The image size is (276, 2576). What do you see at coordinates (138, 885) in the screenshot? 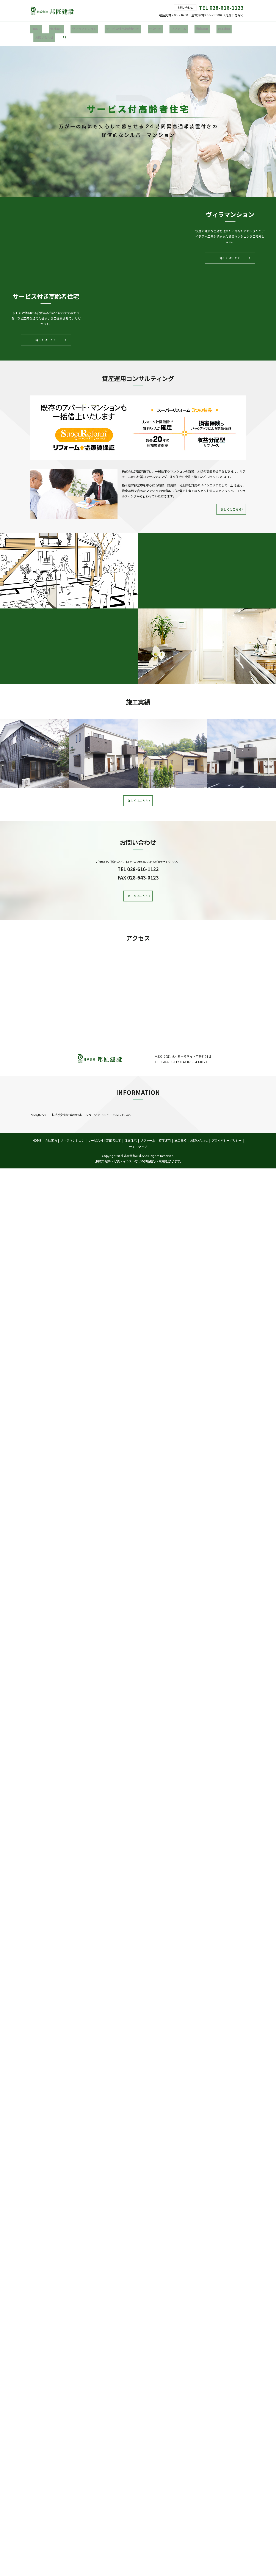
I see `メールはこちら` at bounding box center [138, 885].